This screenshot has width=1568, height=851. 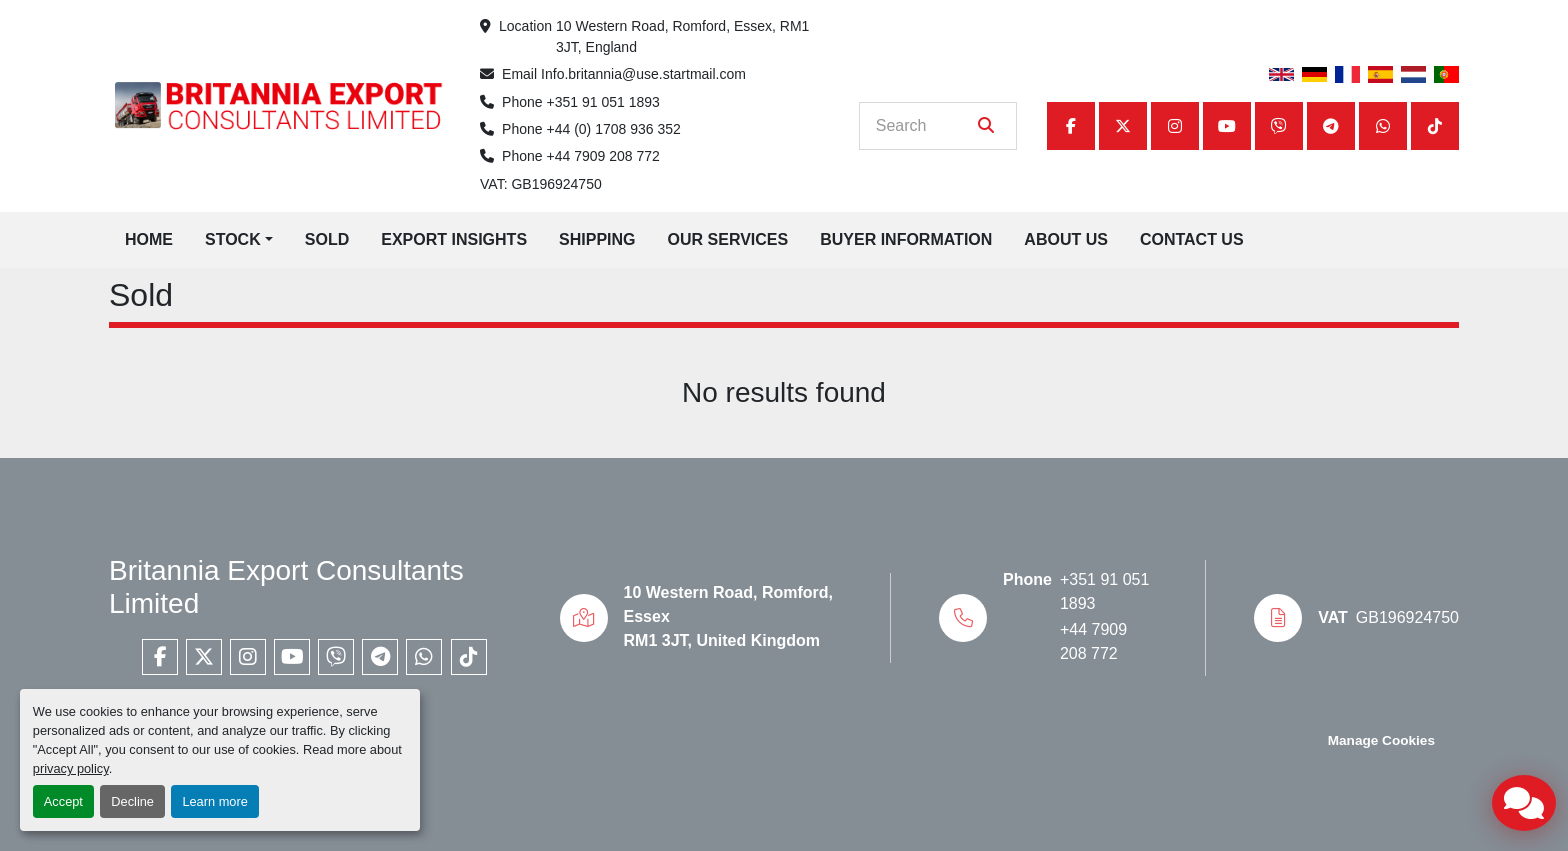 What do you see at coordinates (603, 102) in the screenshot?
I see `+351 91 051 1893` at bounding box center [603, 102].